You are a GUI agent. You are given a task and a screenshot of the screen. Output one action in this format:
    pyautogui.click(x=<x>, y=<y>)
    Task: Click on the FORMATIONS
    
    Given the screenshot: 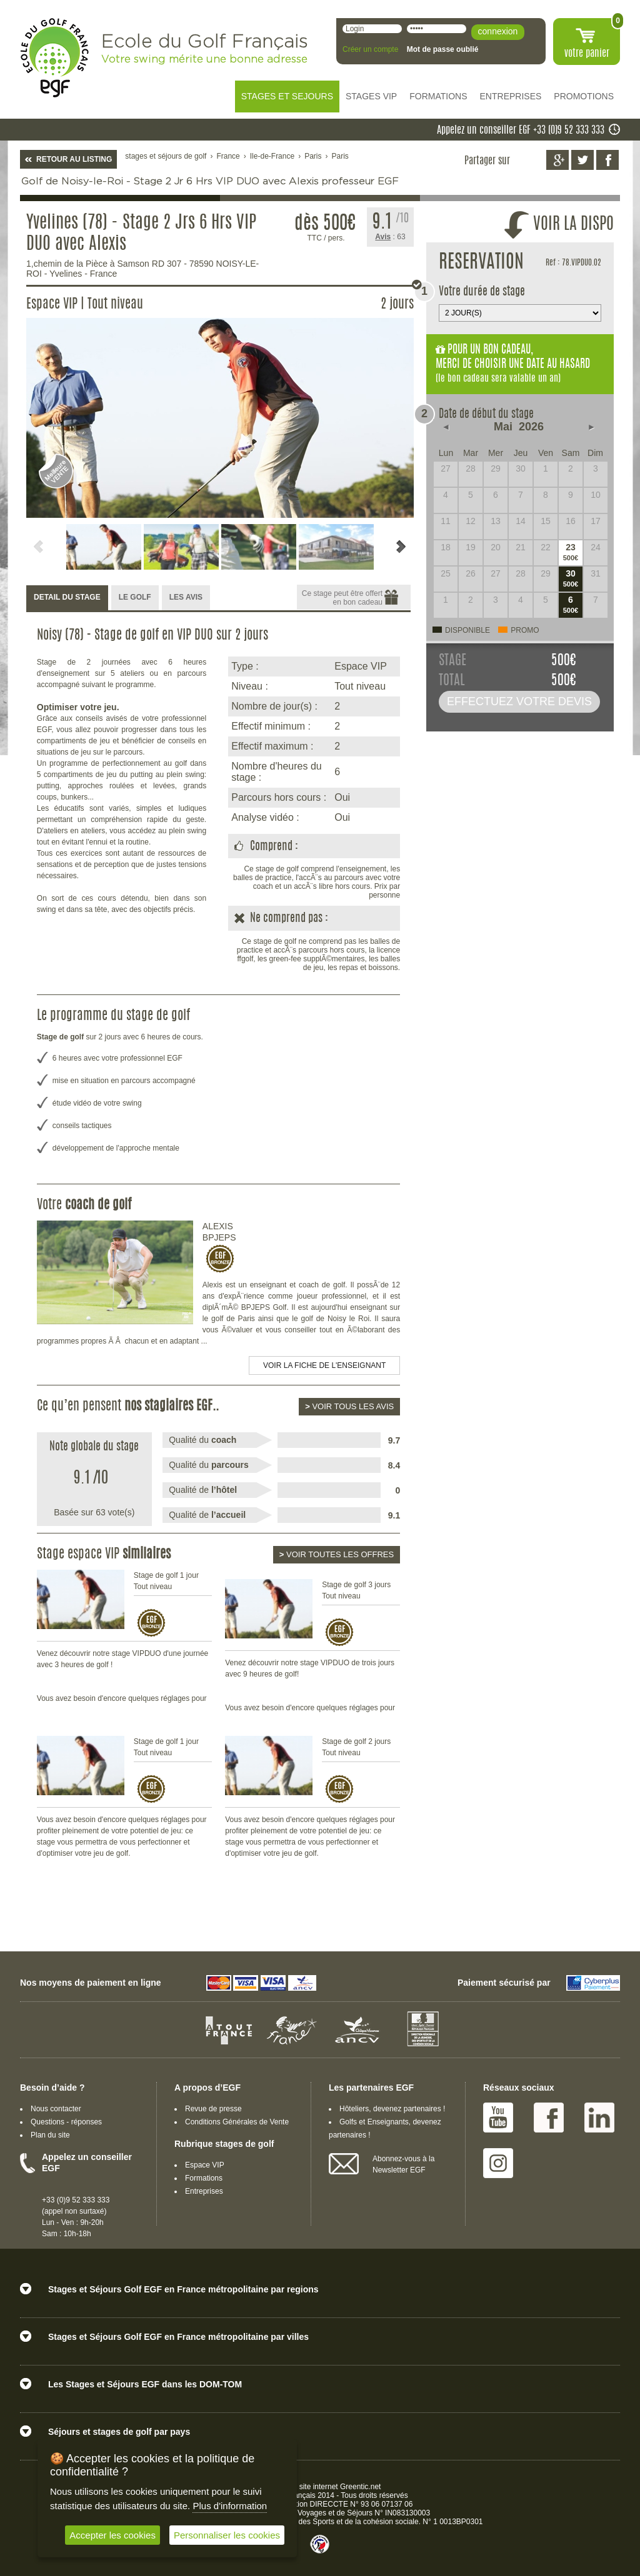 What is the action you would take?
    pyautogui.click(x=438, y=96)
    